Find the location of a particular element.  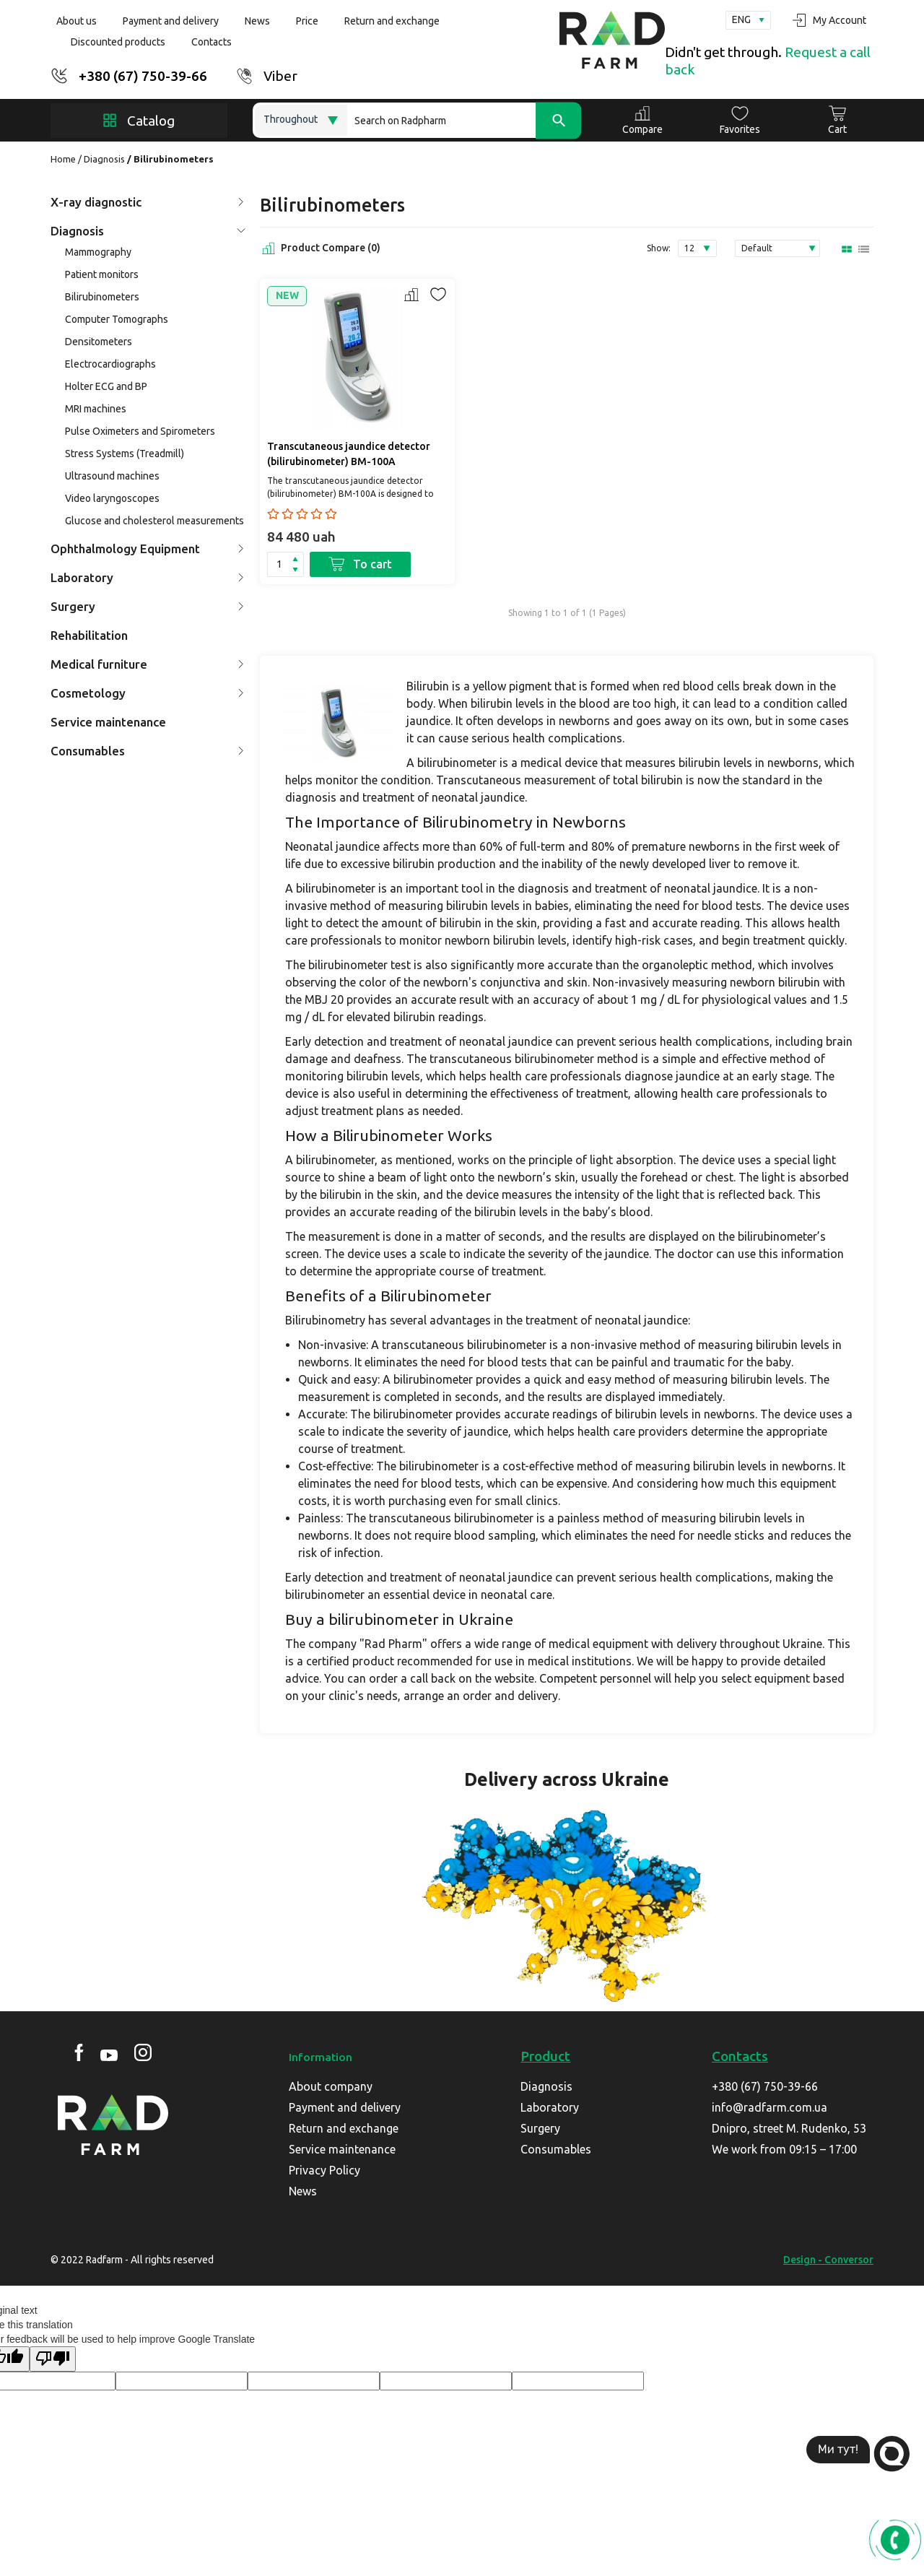

Bilirubinometers is located at coordinates (102, 297).